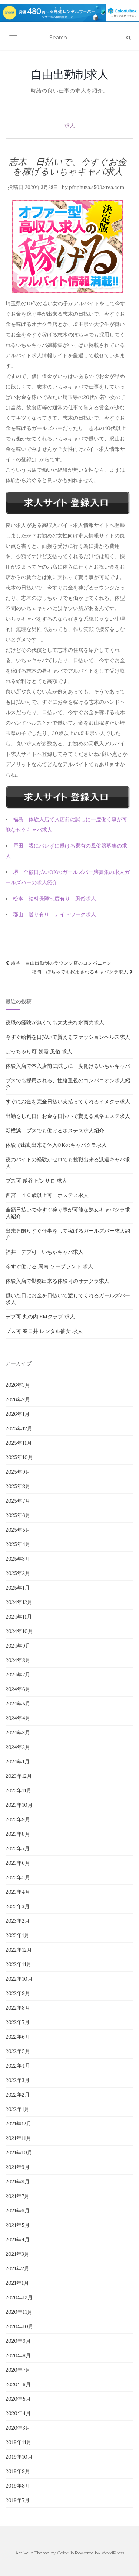 This screenshot has width=139, height=2576. I want to click on 2024年1月, so click(18, 1761).